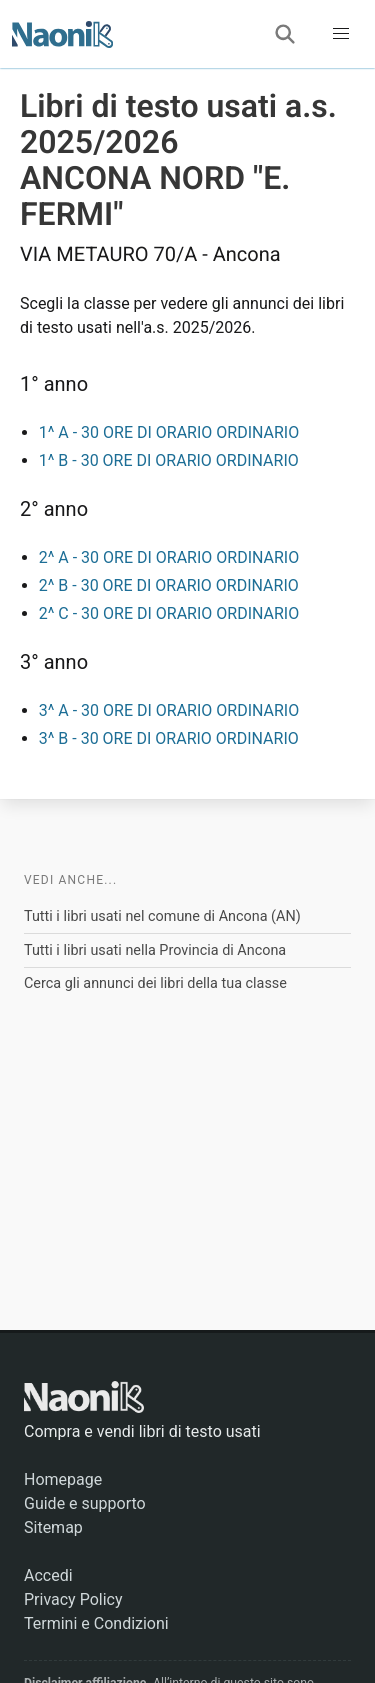  Describe the element at coordinates (169, 460) in the screenshot. I see `1^ B - 30 ORE DI ORARIO ORDINARIO` at that location.